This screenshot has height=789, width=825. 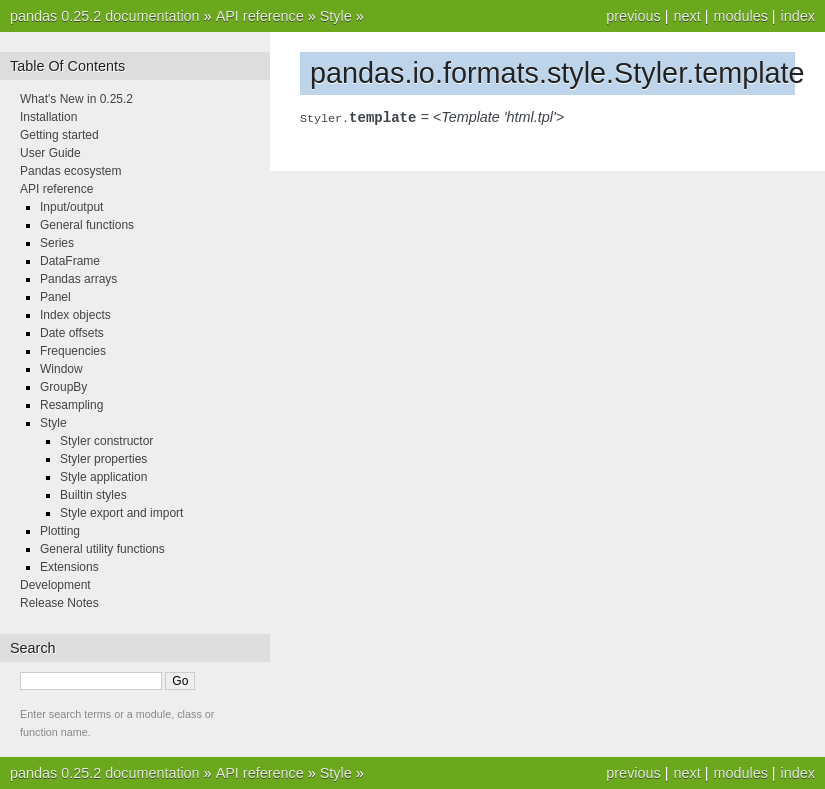 What do you see at coordinates (686, 16) in the screenshot?
I see `next` at bounding box center [686, 16].